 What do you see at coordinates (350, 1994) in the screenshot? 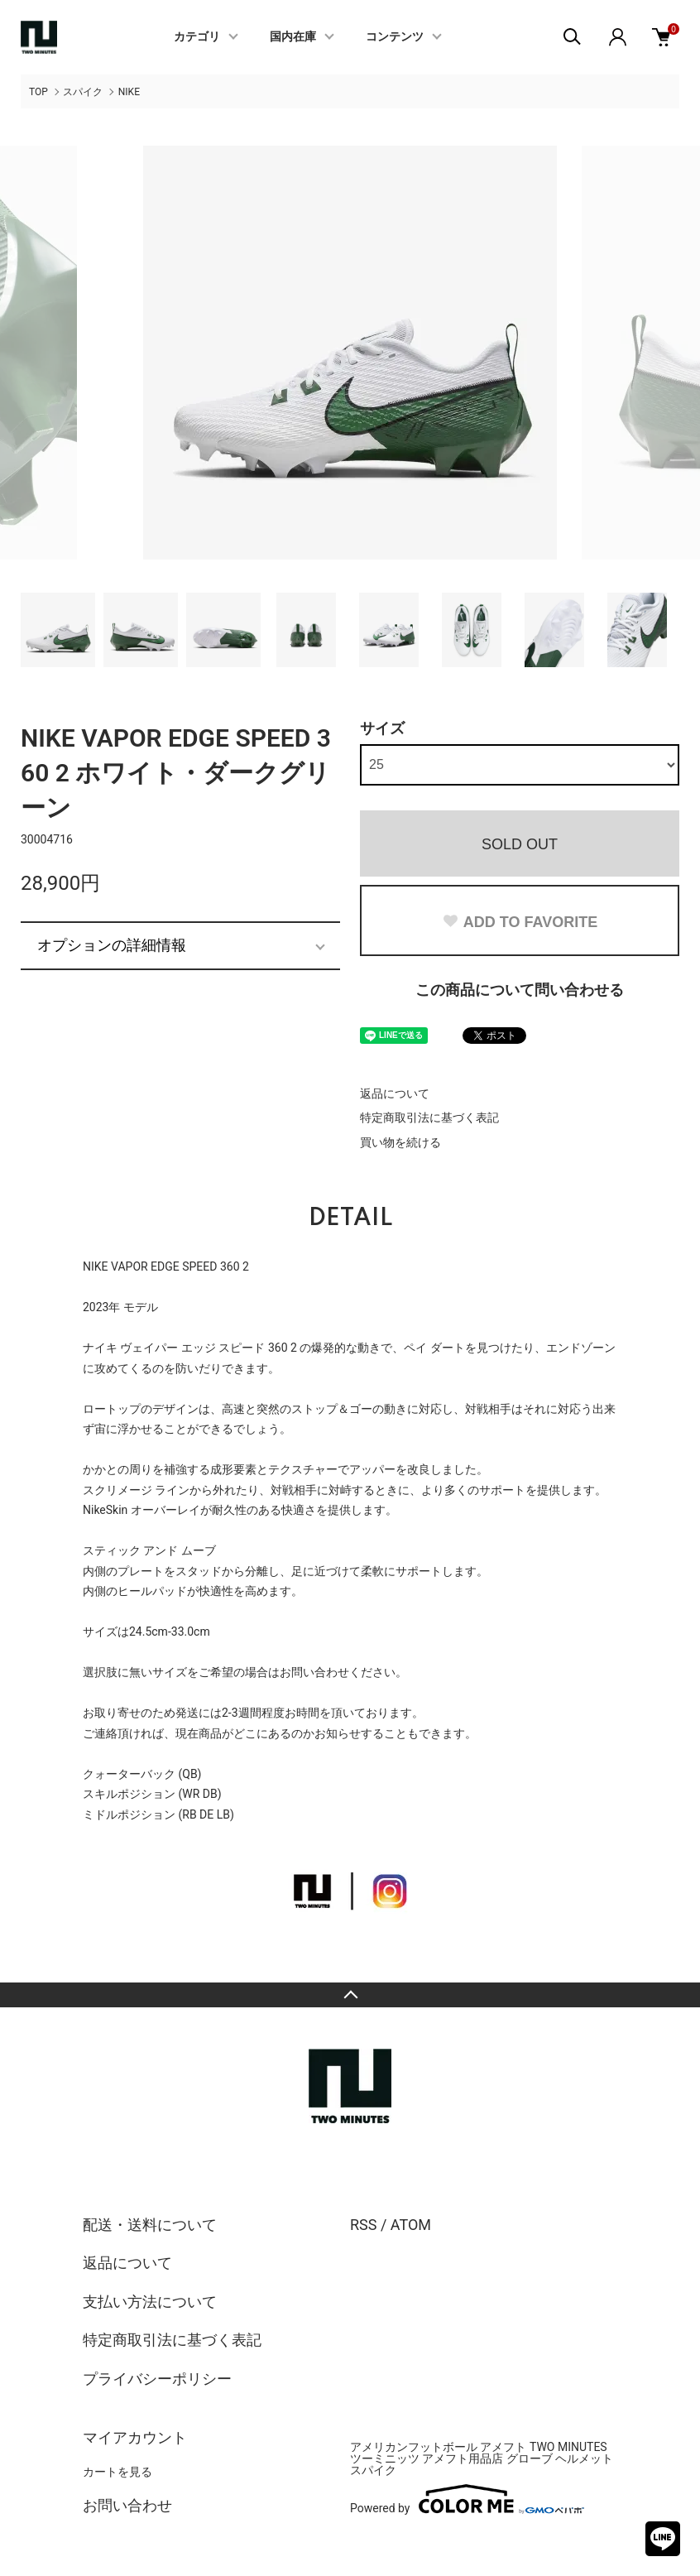
I see `TOPへ戻る` at bounding box center [350, 1994].